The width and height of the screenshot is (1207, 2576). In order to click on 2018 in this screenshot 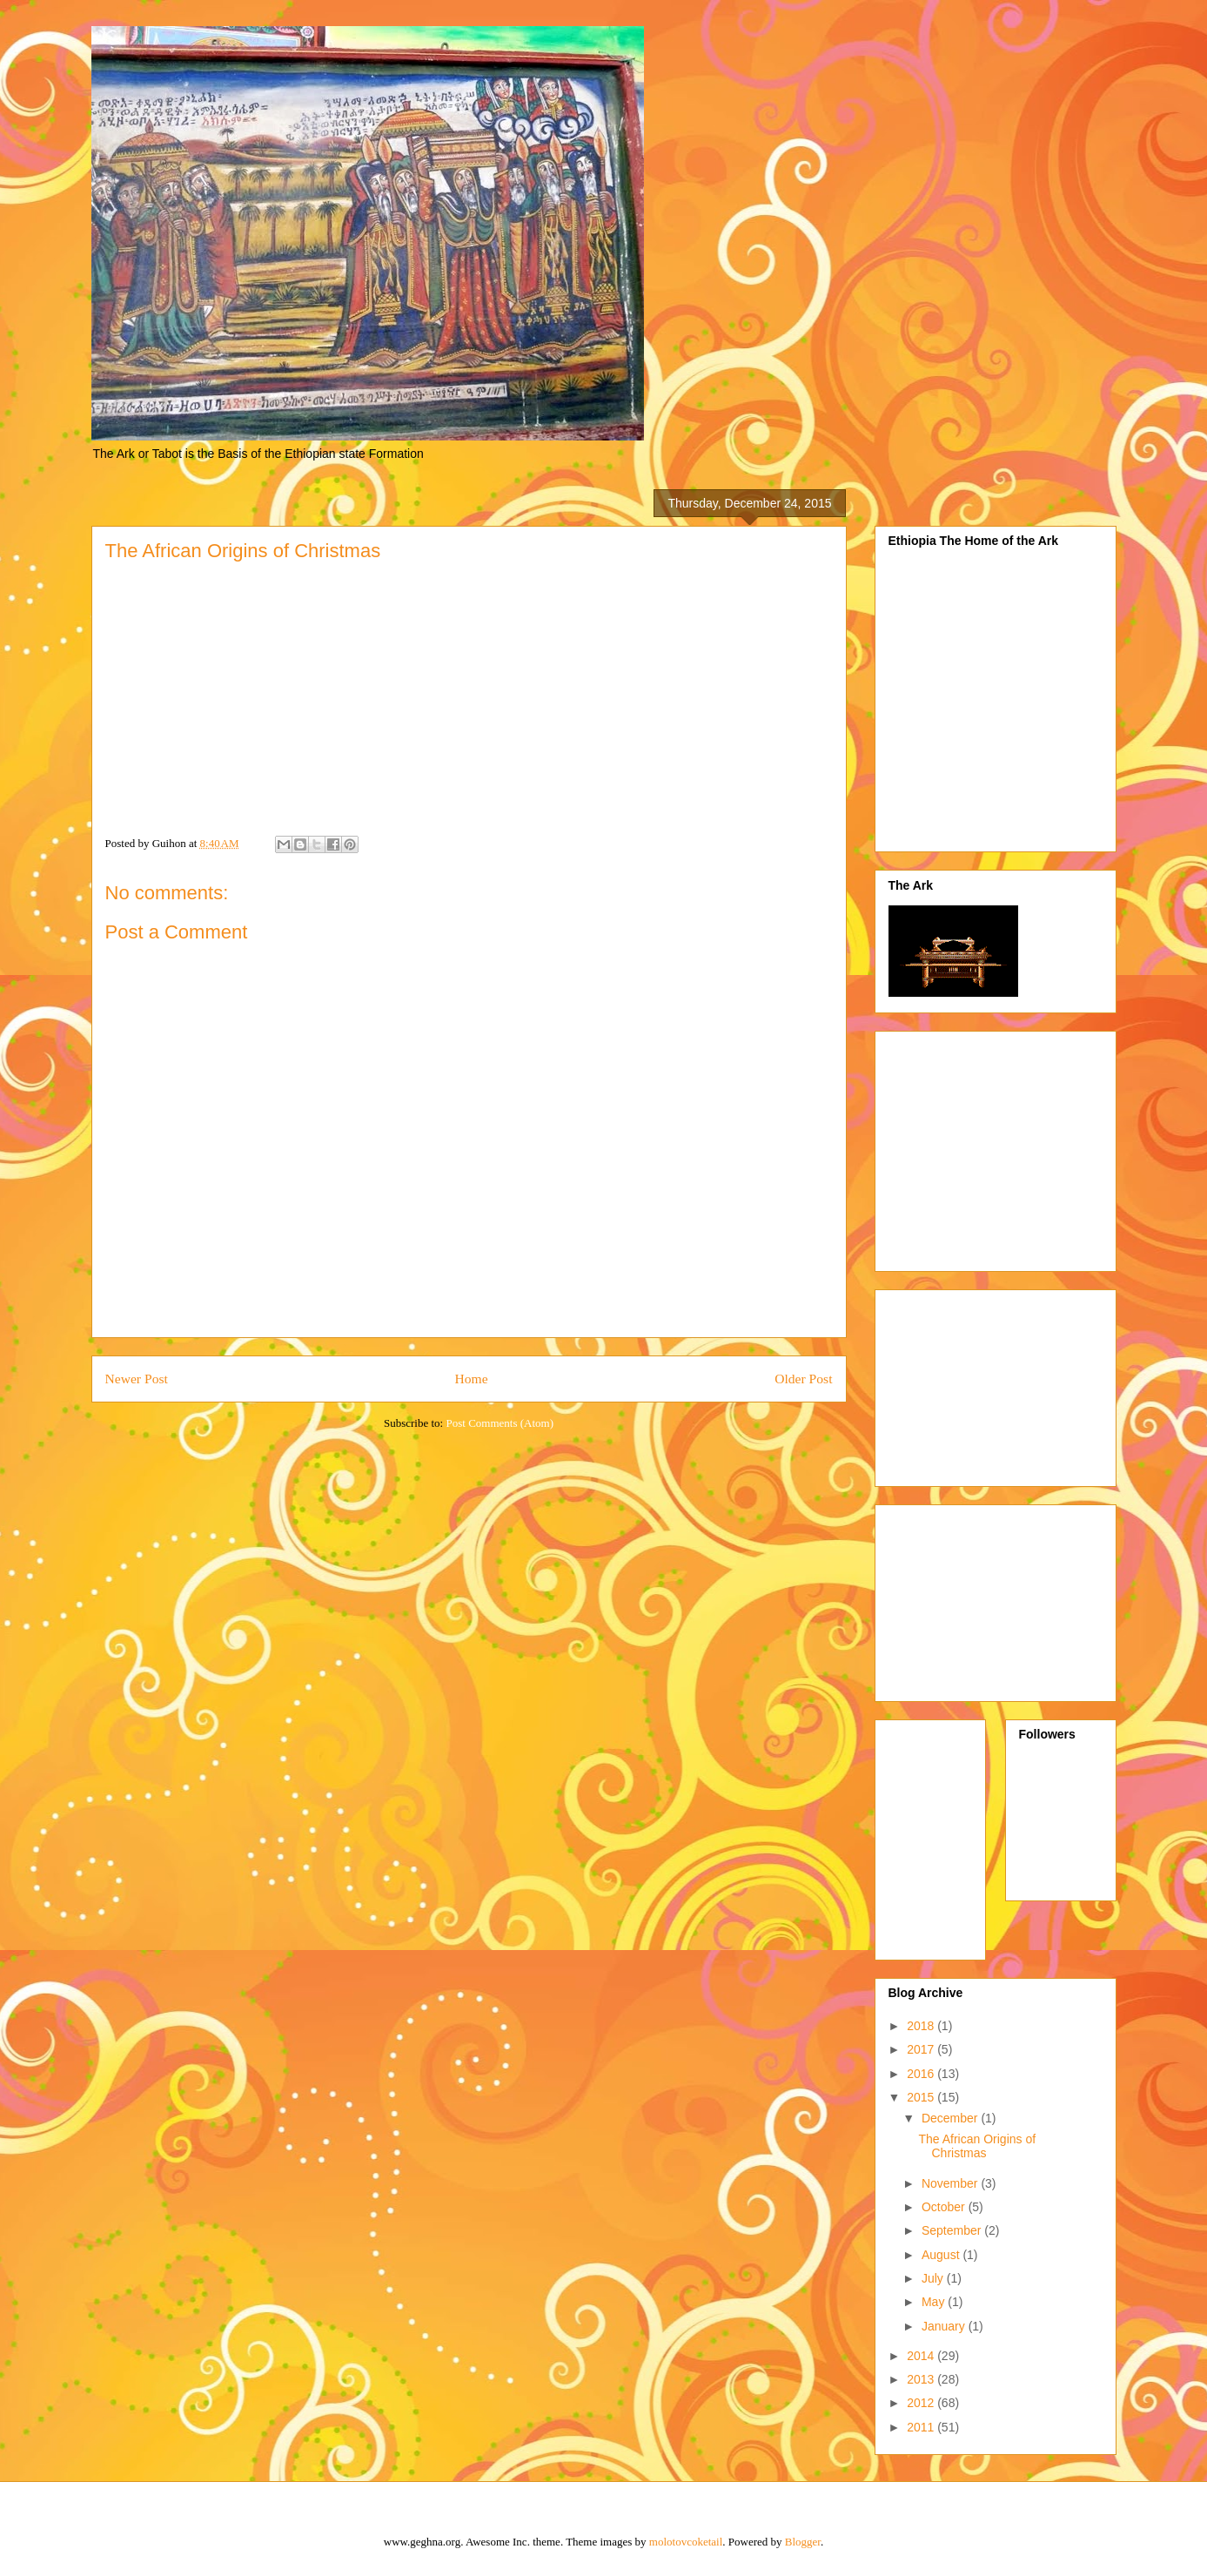, I will do `click(922, 2026)`.